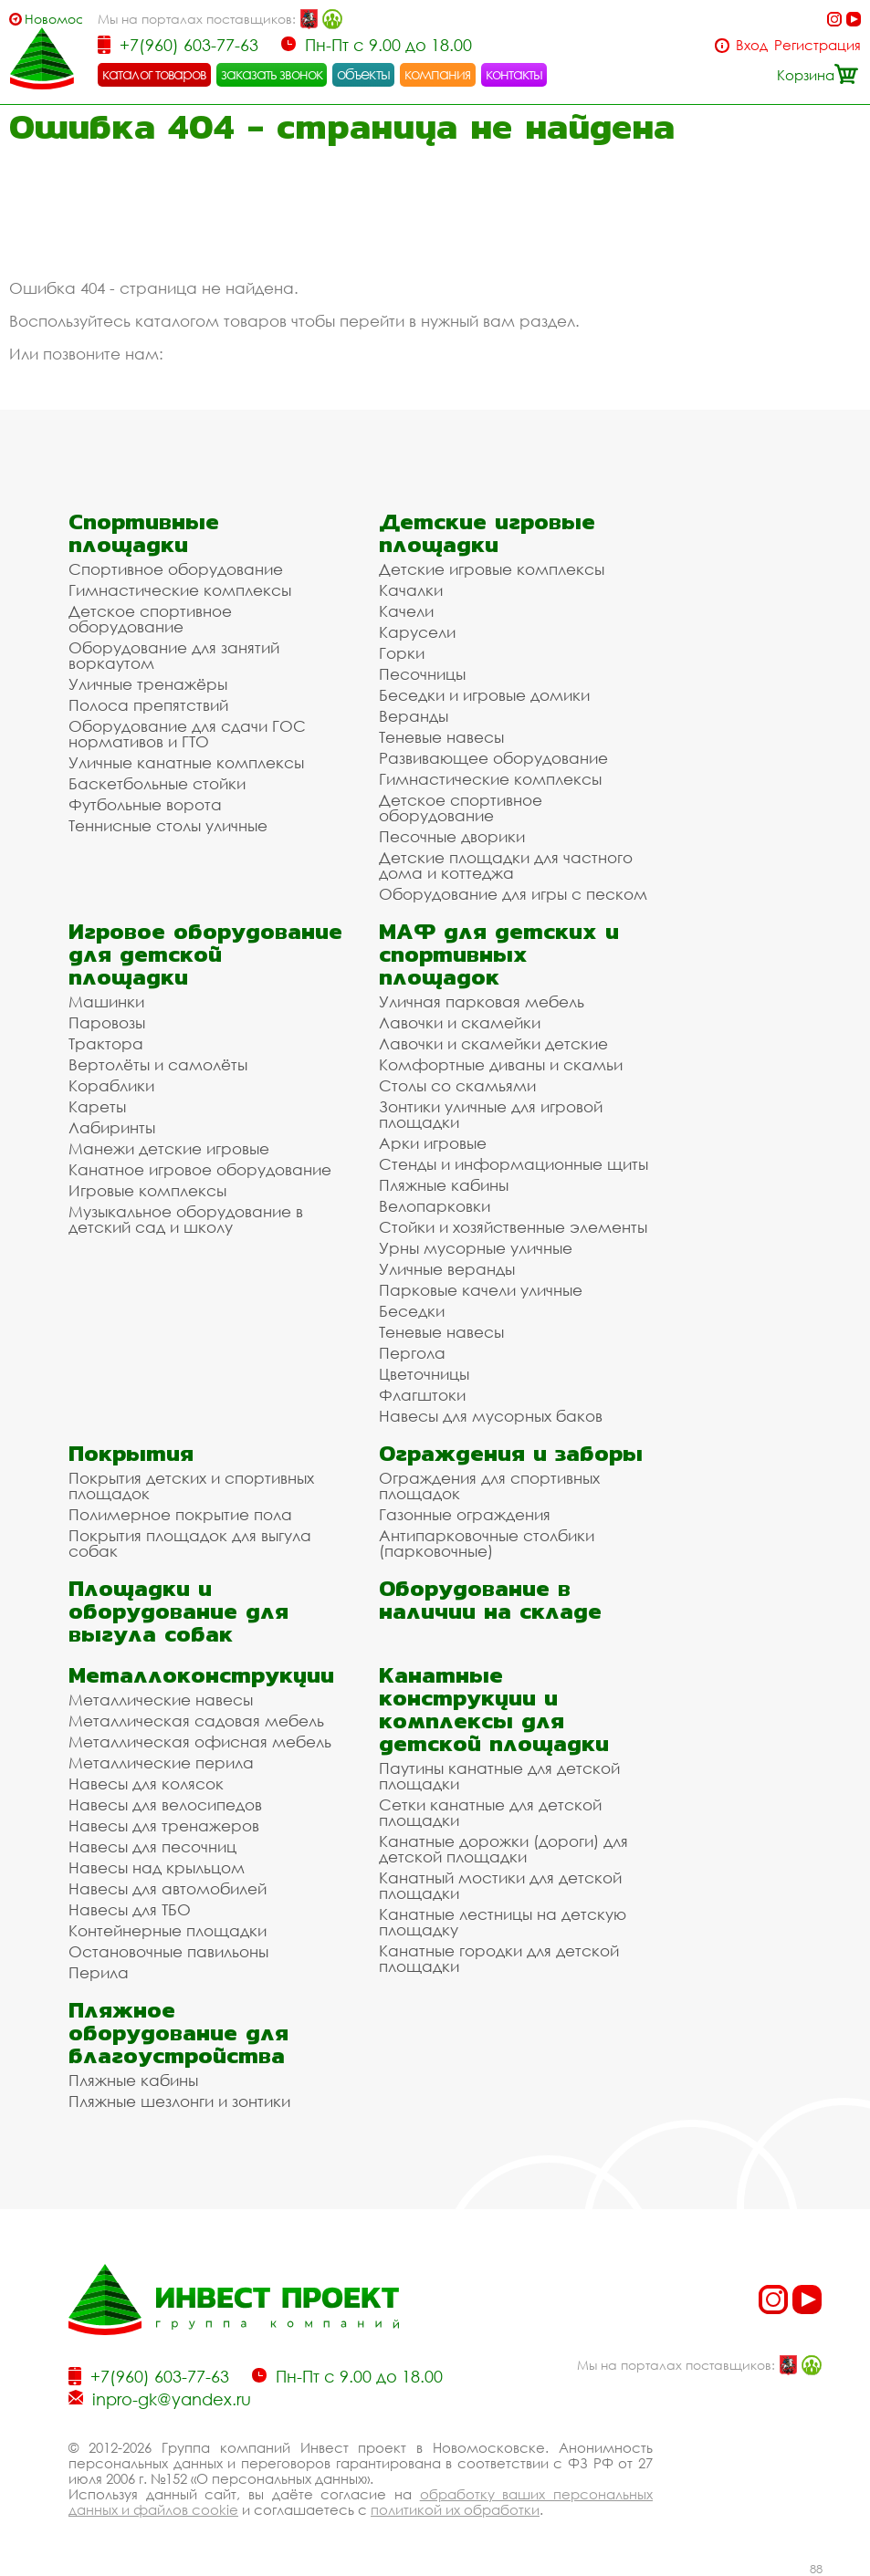 The width and height of the screenshot is (870, 2576). What do you see at coordinates (157, 783) in the screenshot?
I see `Баскетбольные стойки` at bounding box center [157, 783].